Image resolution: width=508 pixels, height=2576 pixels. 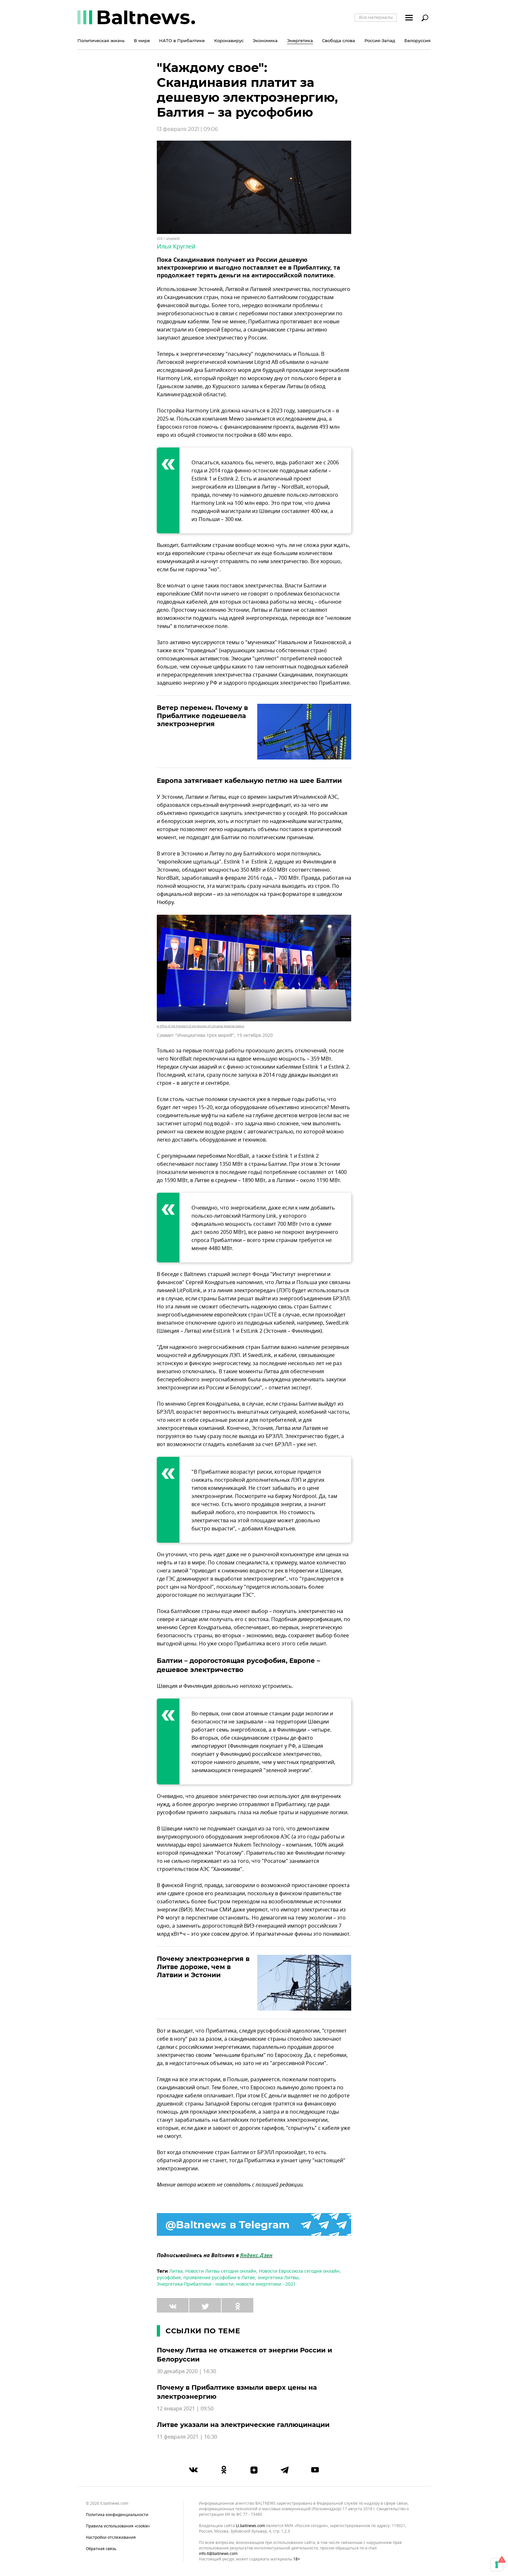 I want to click on Илья Круглей, so click(x=176, y=246).